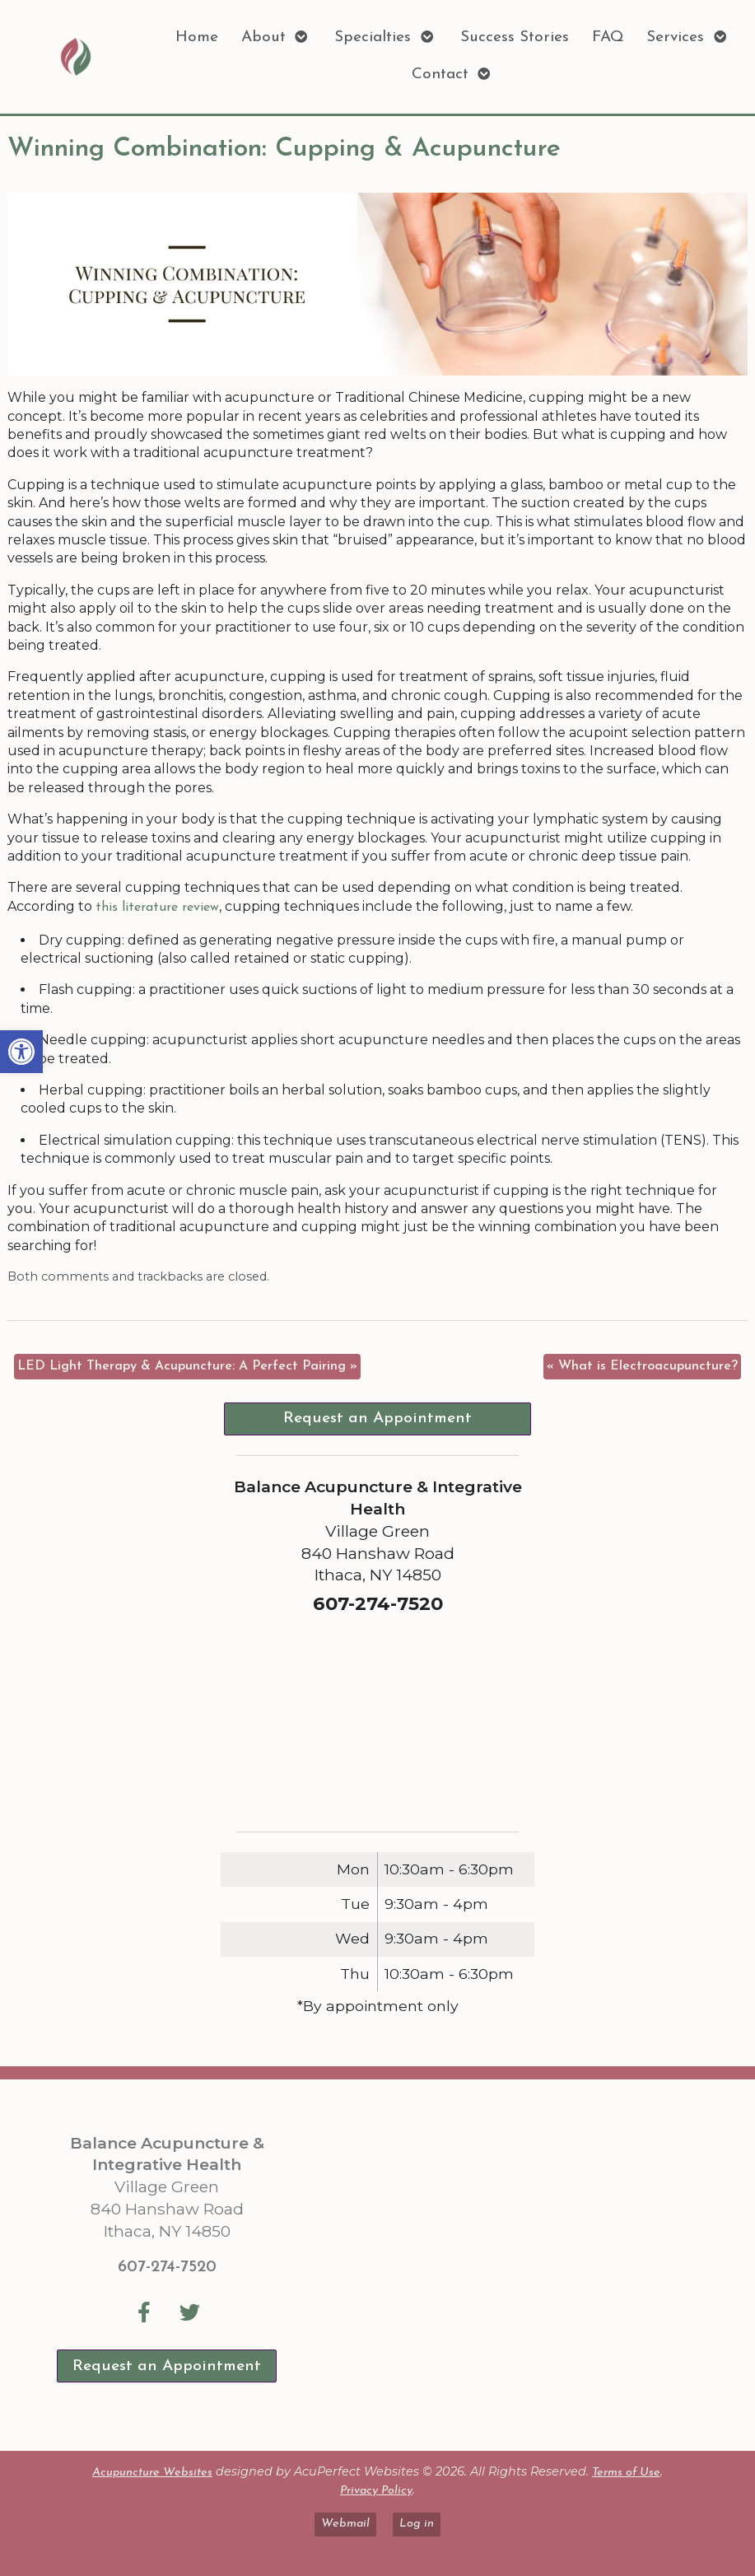 The width and height of the screenshot is (755, 2576). I want to click on Success Stories [link], so click(514, 37).